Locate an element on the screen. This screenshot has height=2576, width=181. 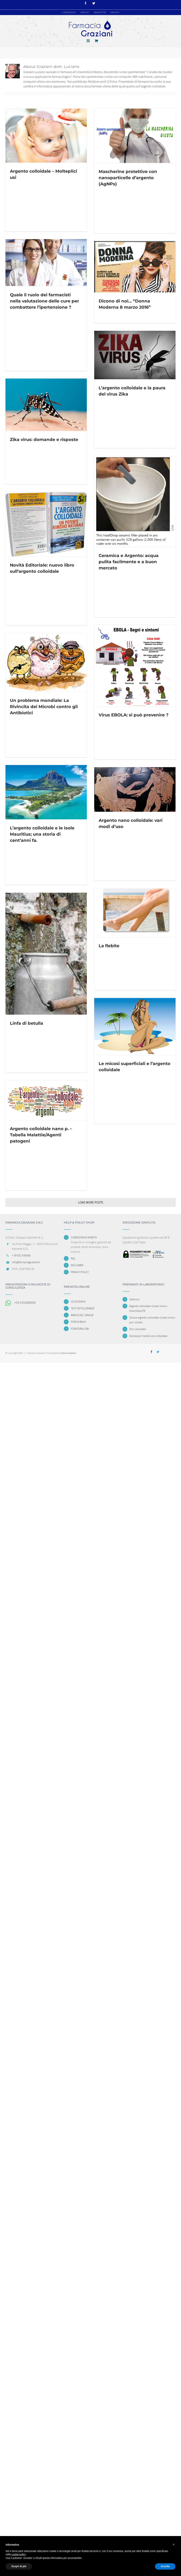
Oro colloidale is located at coordinates (137, 1329).